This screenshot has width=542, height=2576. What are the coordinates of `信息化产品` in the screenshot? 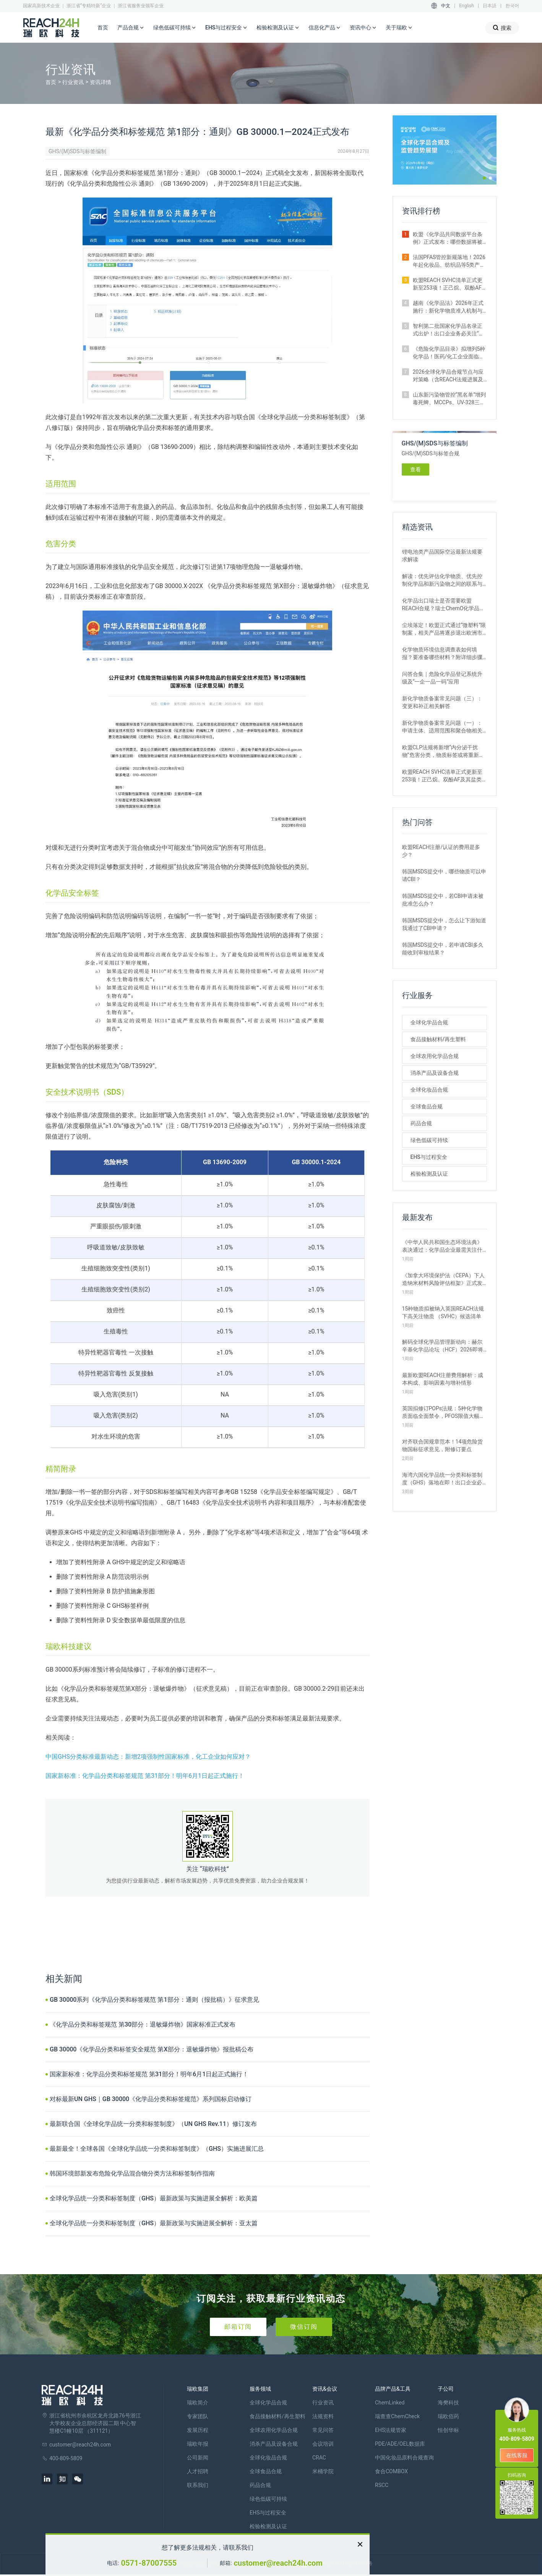 It's located at (324, 28).